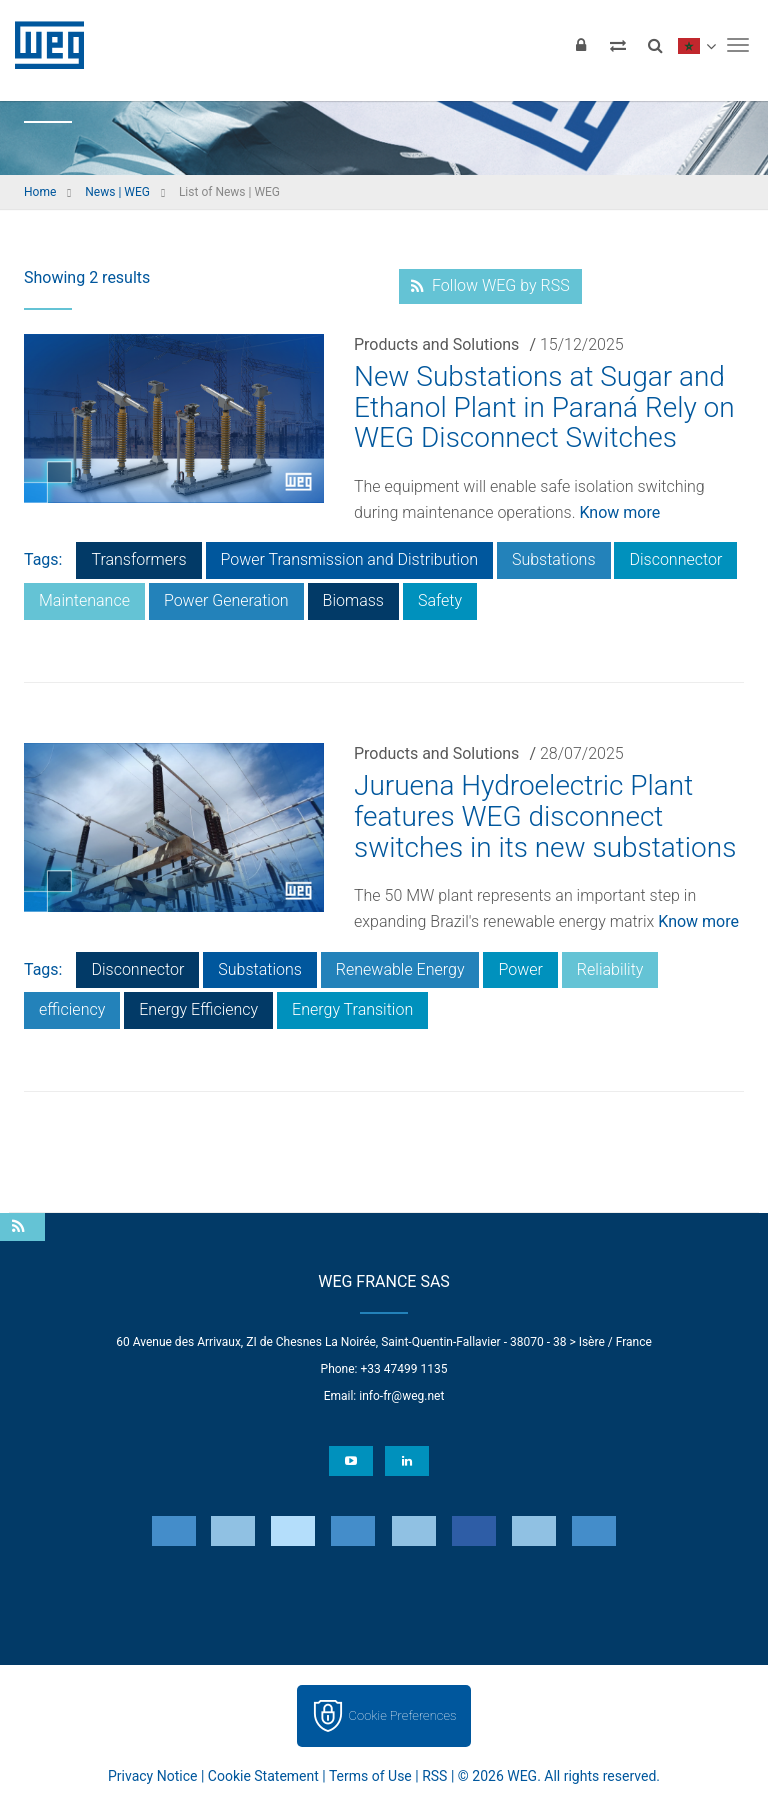  Describe the element at coordinates (581, 45) in the screenshot. I see `[Login]` at that location.